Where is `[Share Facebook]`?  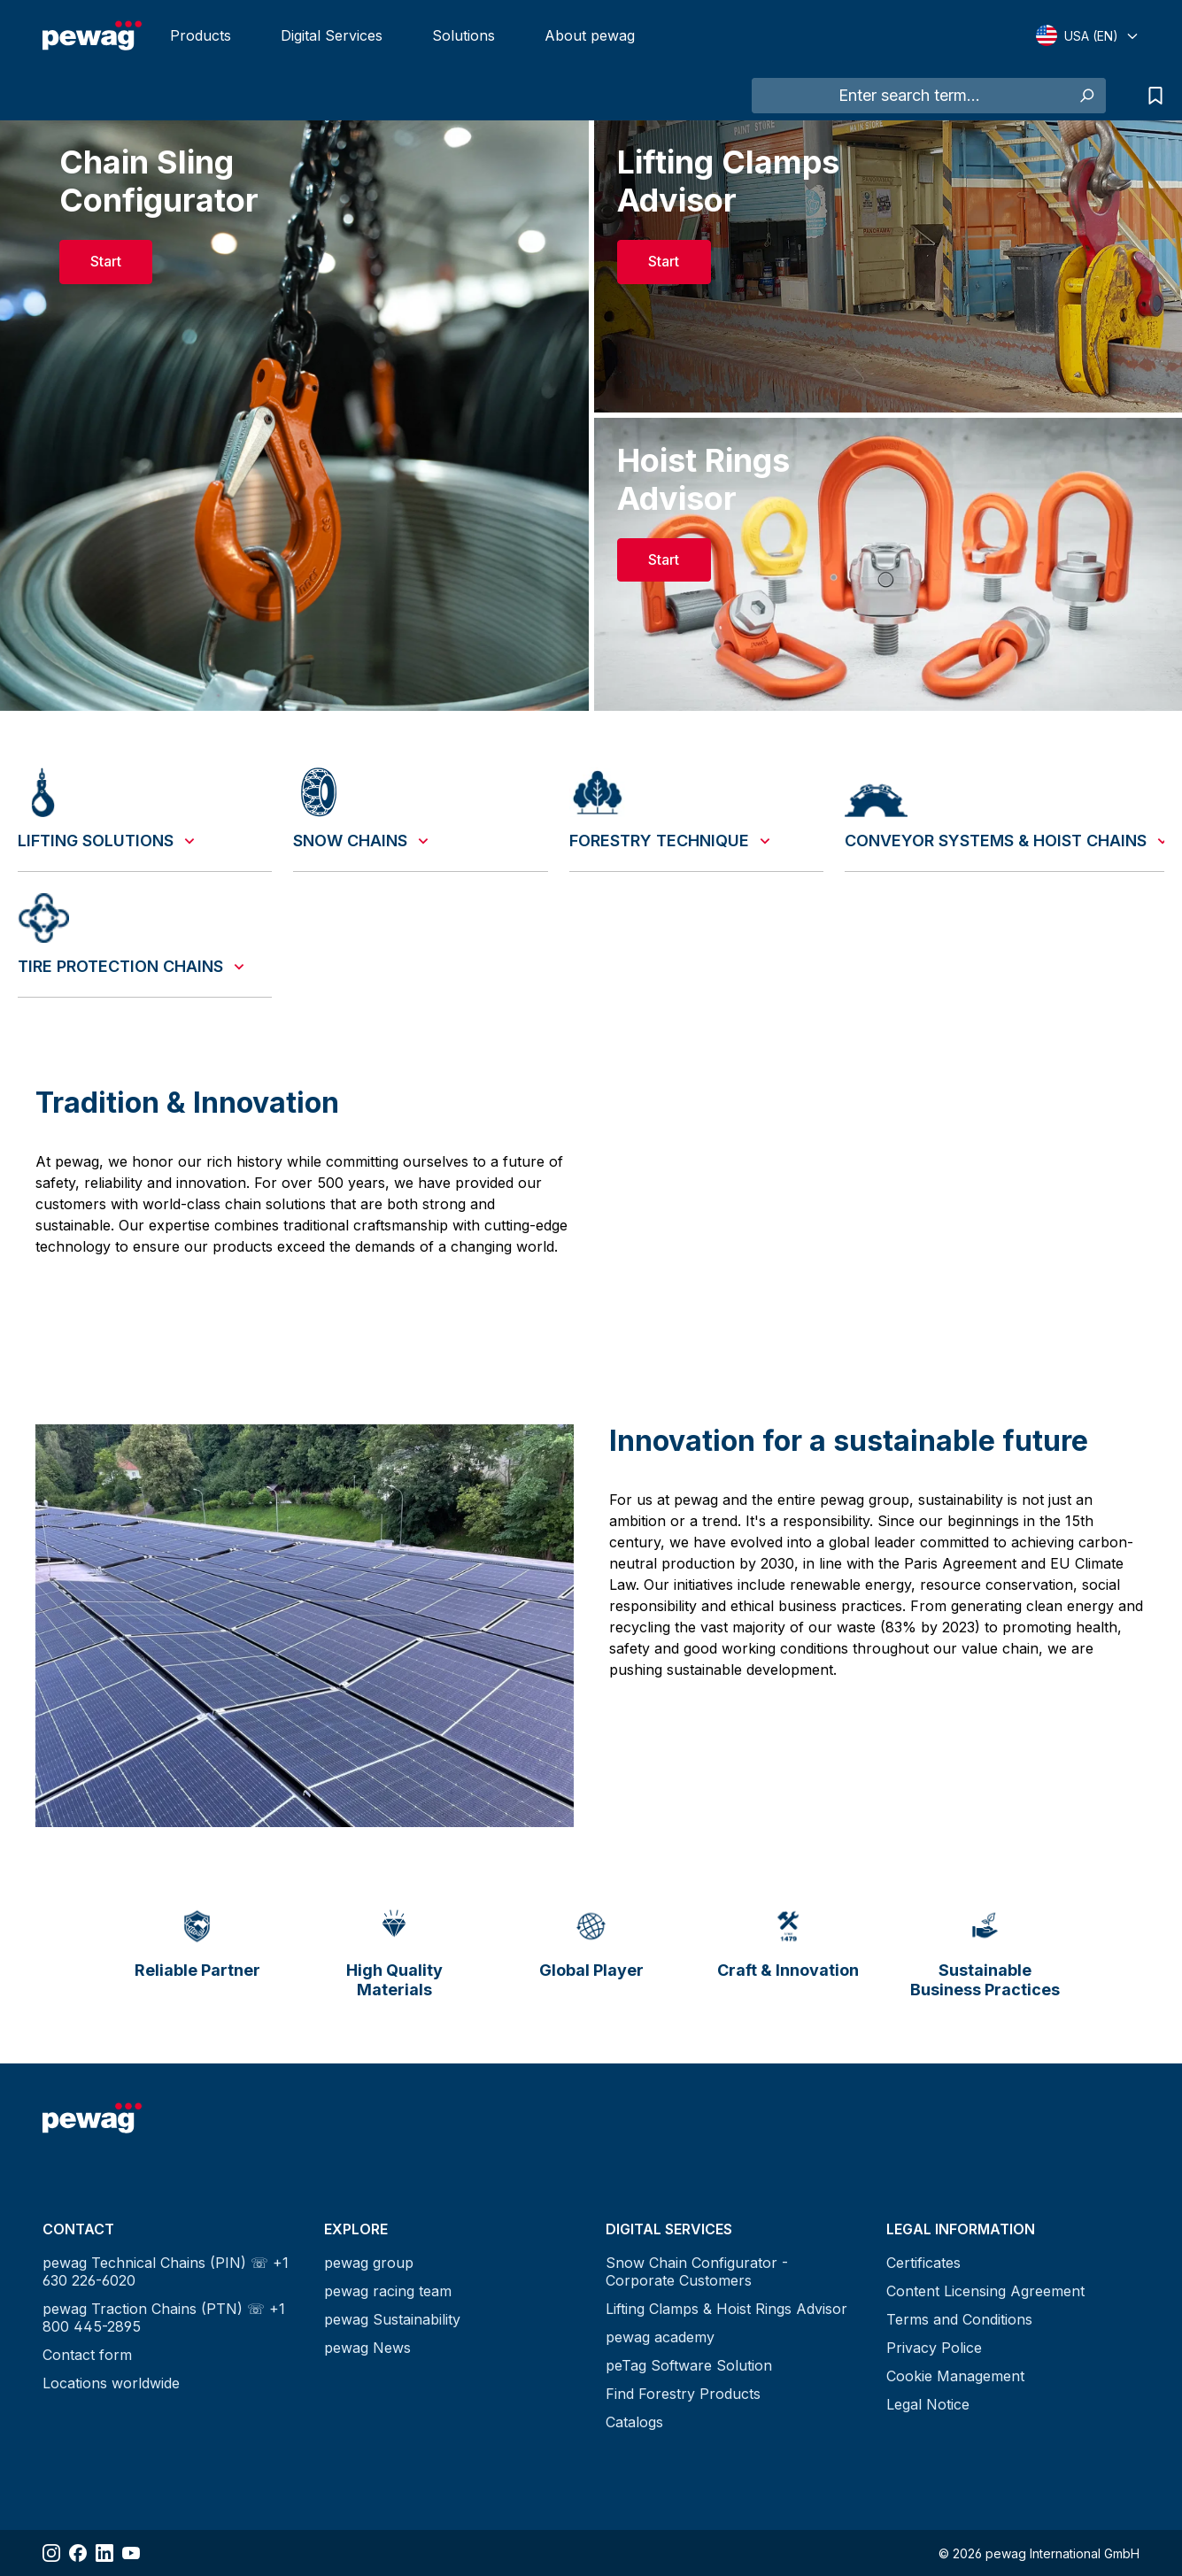
[Share Facebook] is located at coordinates (78, 2553).